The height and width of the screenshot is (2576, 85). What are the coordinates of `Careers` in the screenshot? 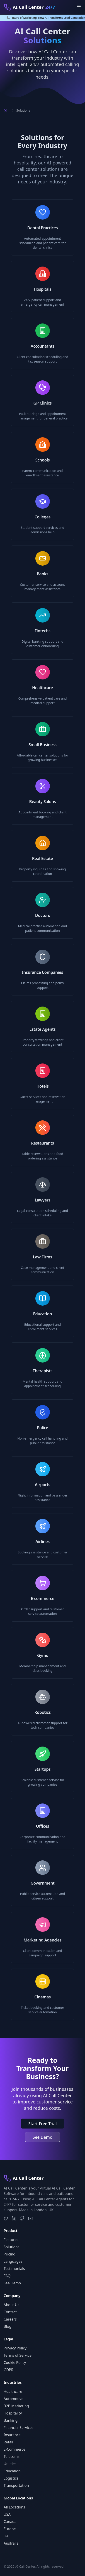 It's located at (10, 2319).